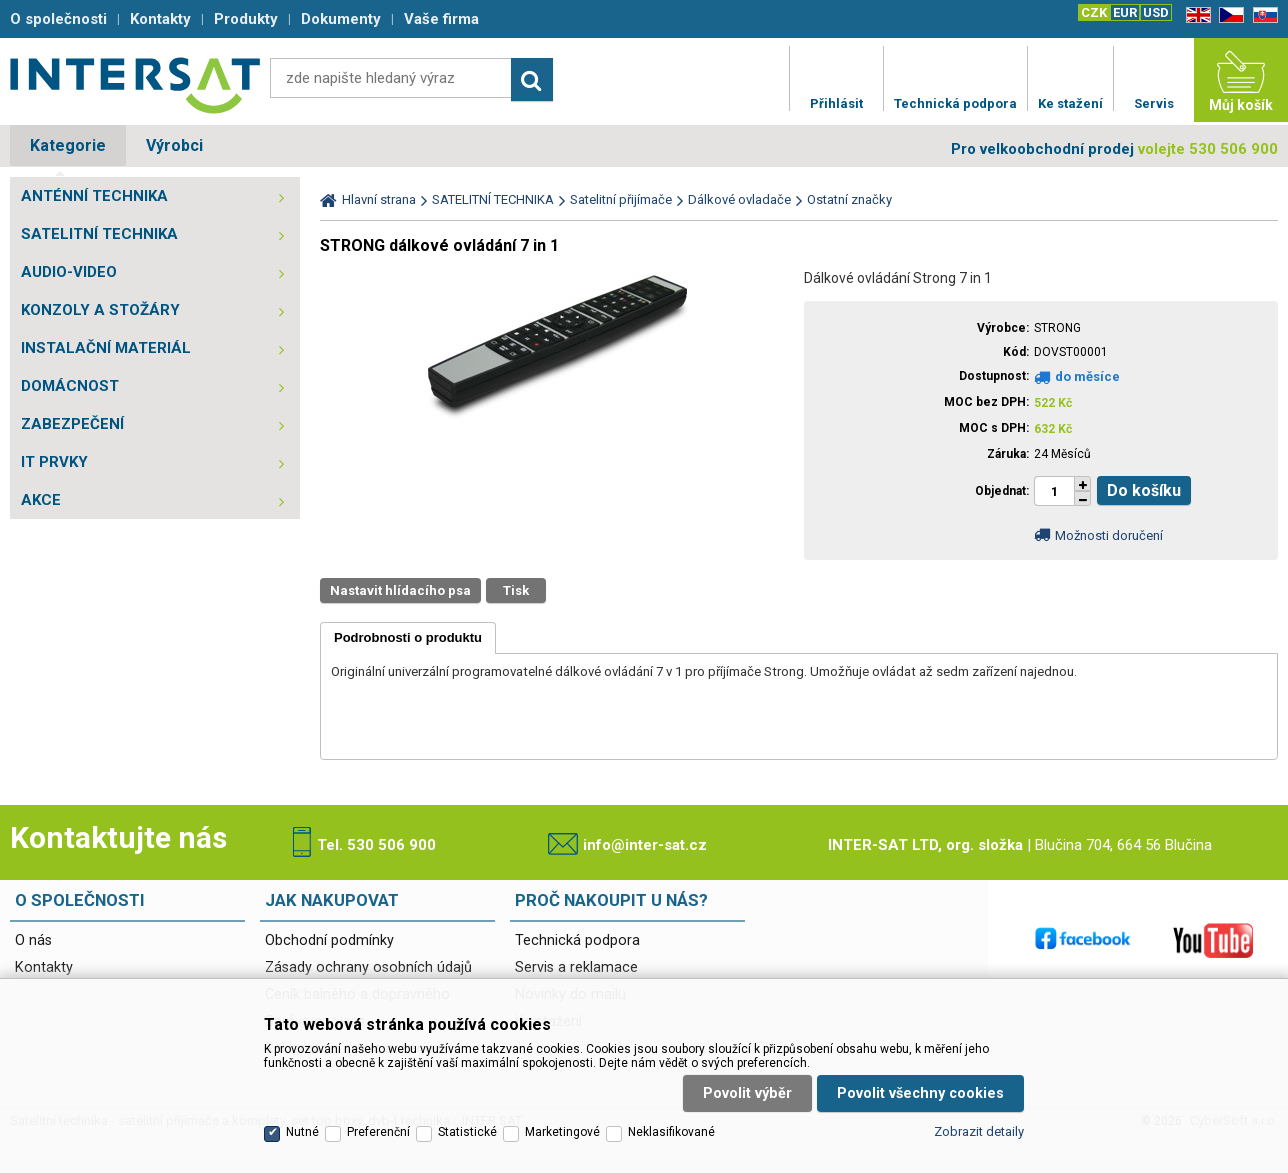  I want to click on Nutné, so click(302, 1132).